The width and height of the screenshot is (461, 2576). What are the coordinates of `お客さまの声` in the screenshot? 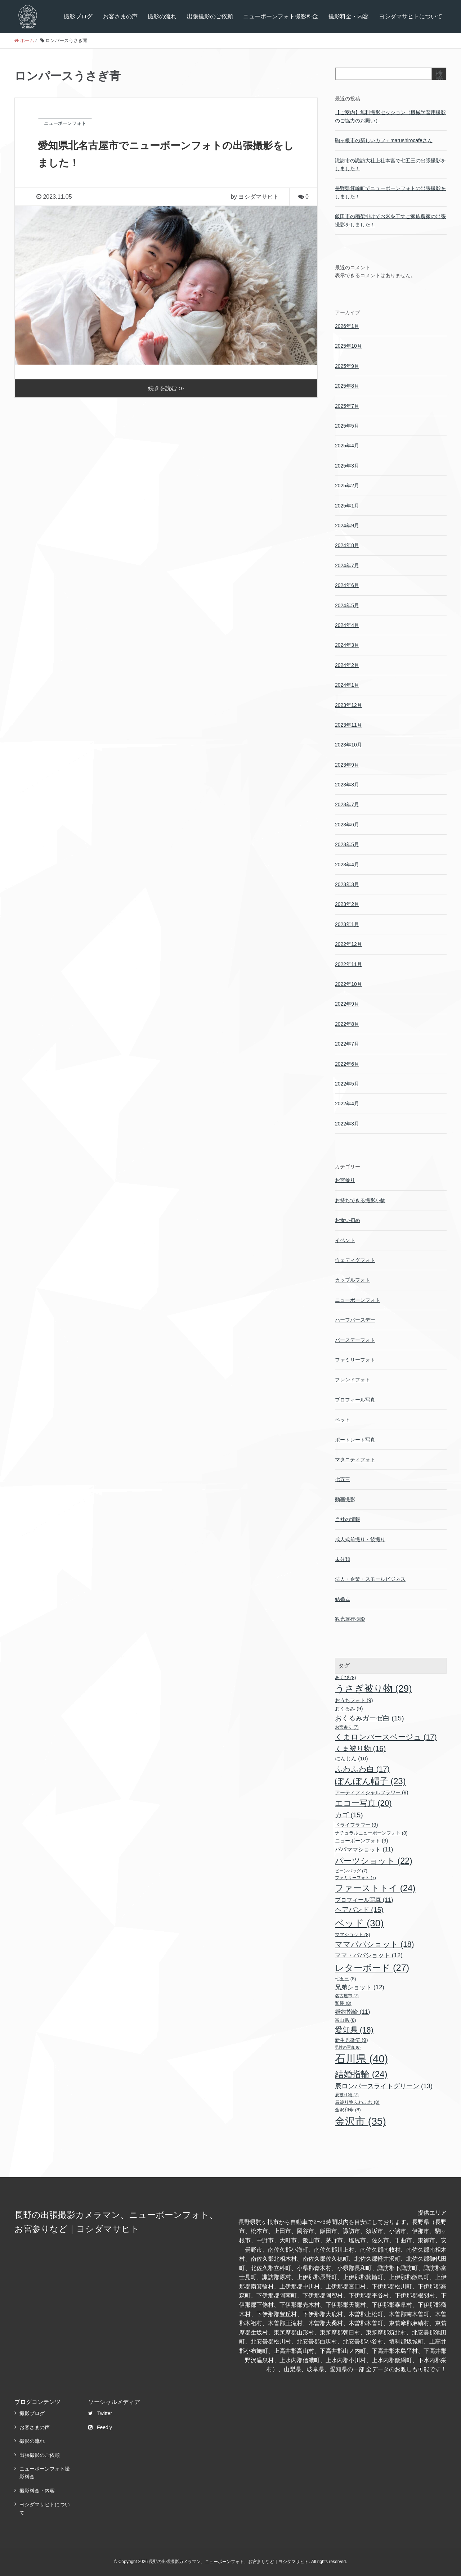 It's located at (120, 16).